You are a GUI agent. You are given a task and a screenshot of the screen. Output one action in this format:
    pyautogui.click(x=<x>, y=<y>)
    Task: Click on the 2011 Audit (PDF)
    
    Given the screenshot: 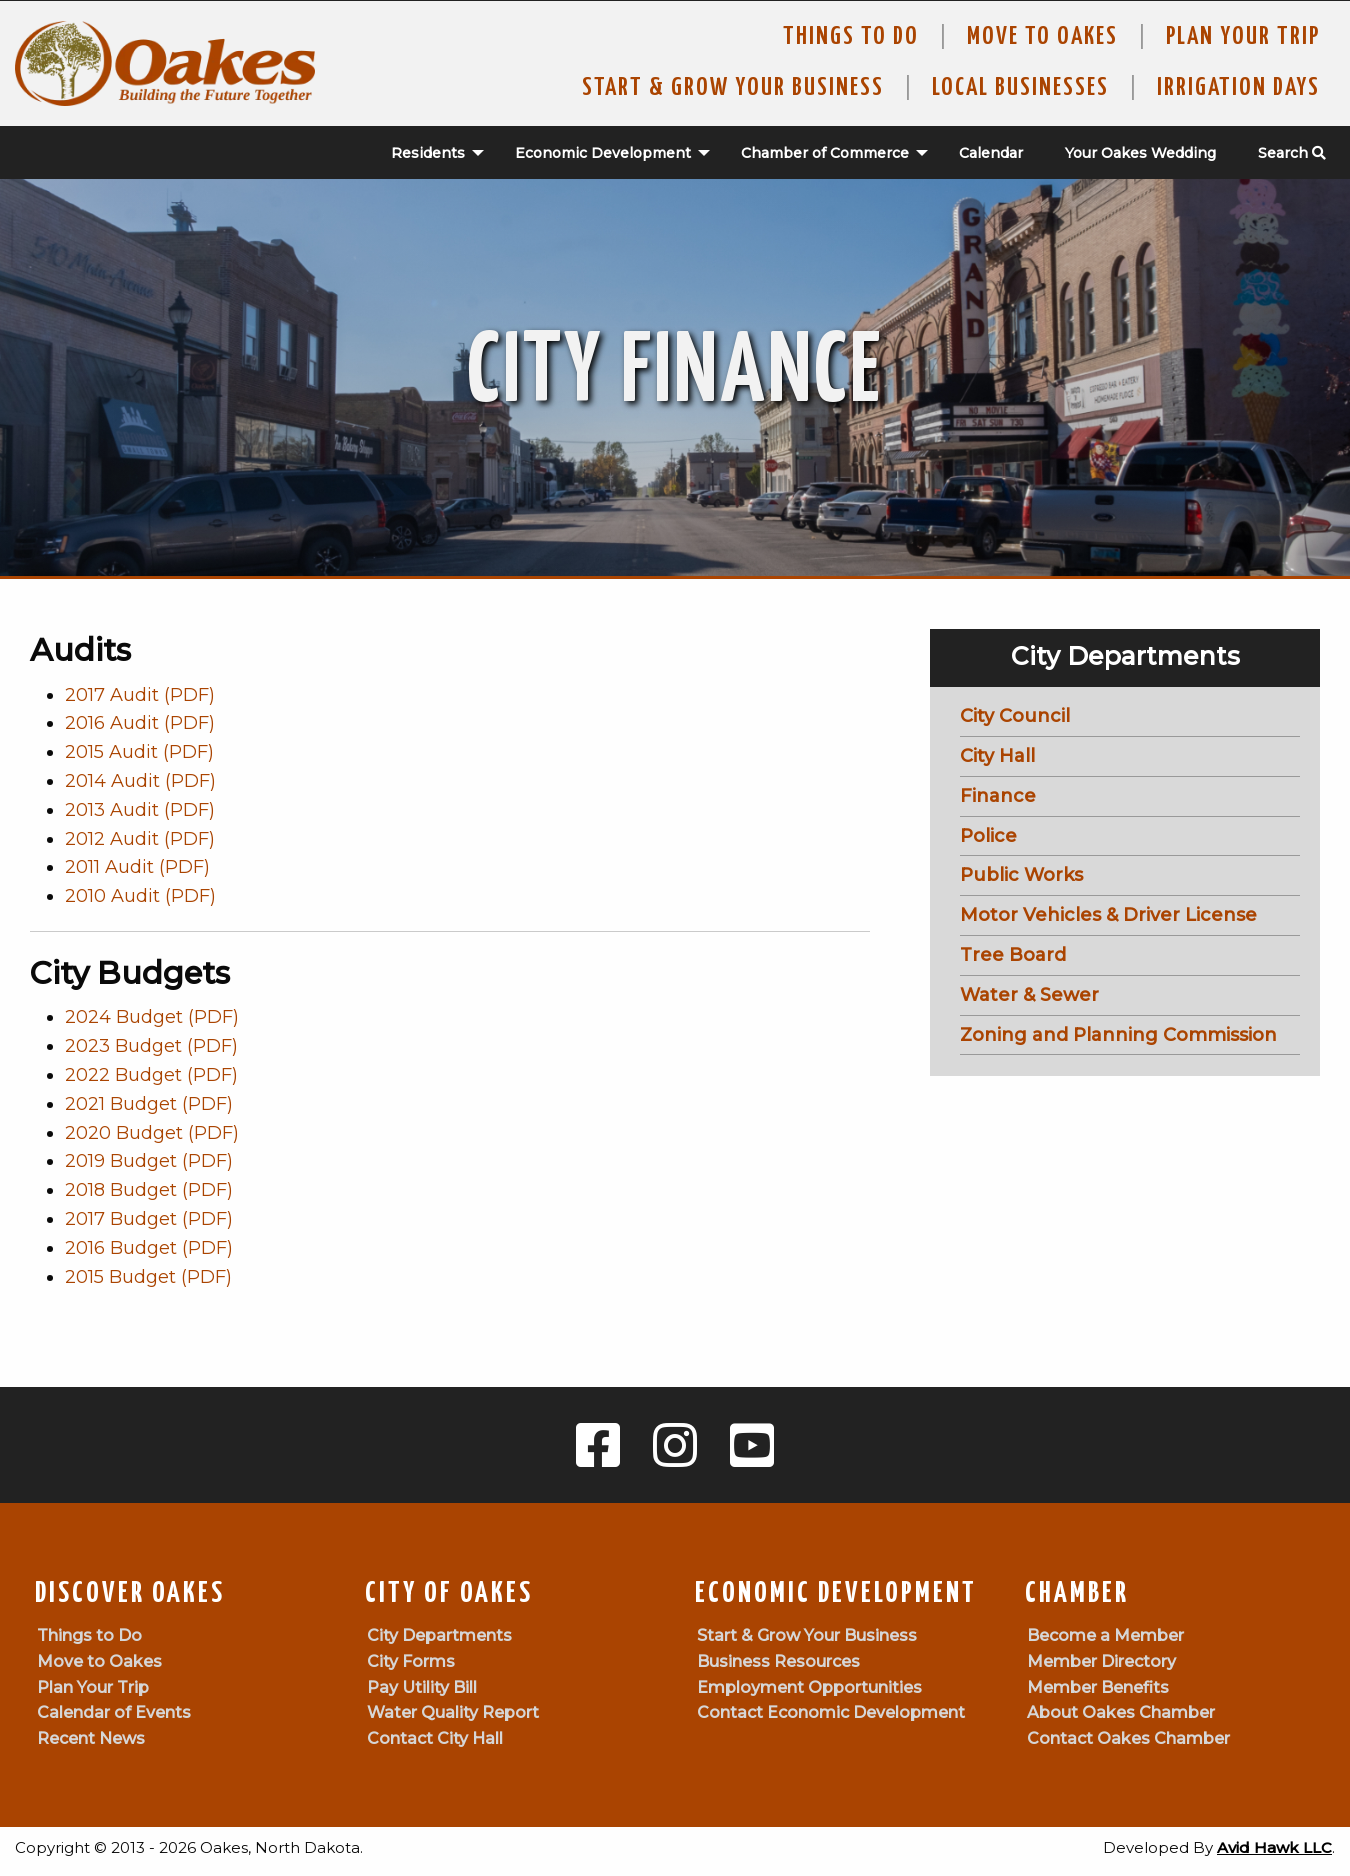 What is the action you would take?
    pyautogui.click(x=137, y=867)
    